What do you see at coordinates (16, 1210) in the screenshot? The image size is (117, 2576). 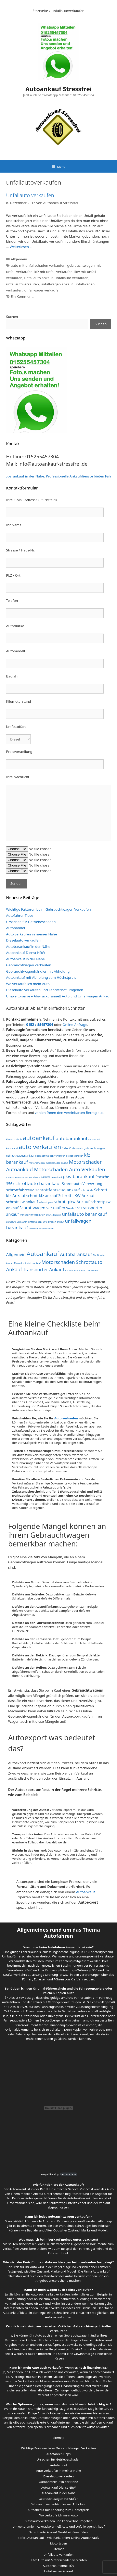 I see `unfallauto verkaufen [unfallauto verkaufen (3 Einträge)]` at bounding box center [16, 1210].